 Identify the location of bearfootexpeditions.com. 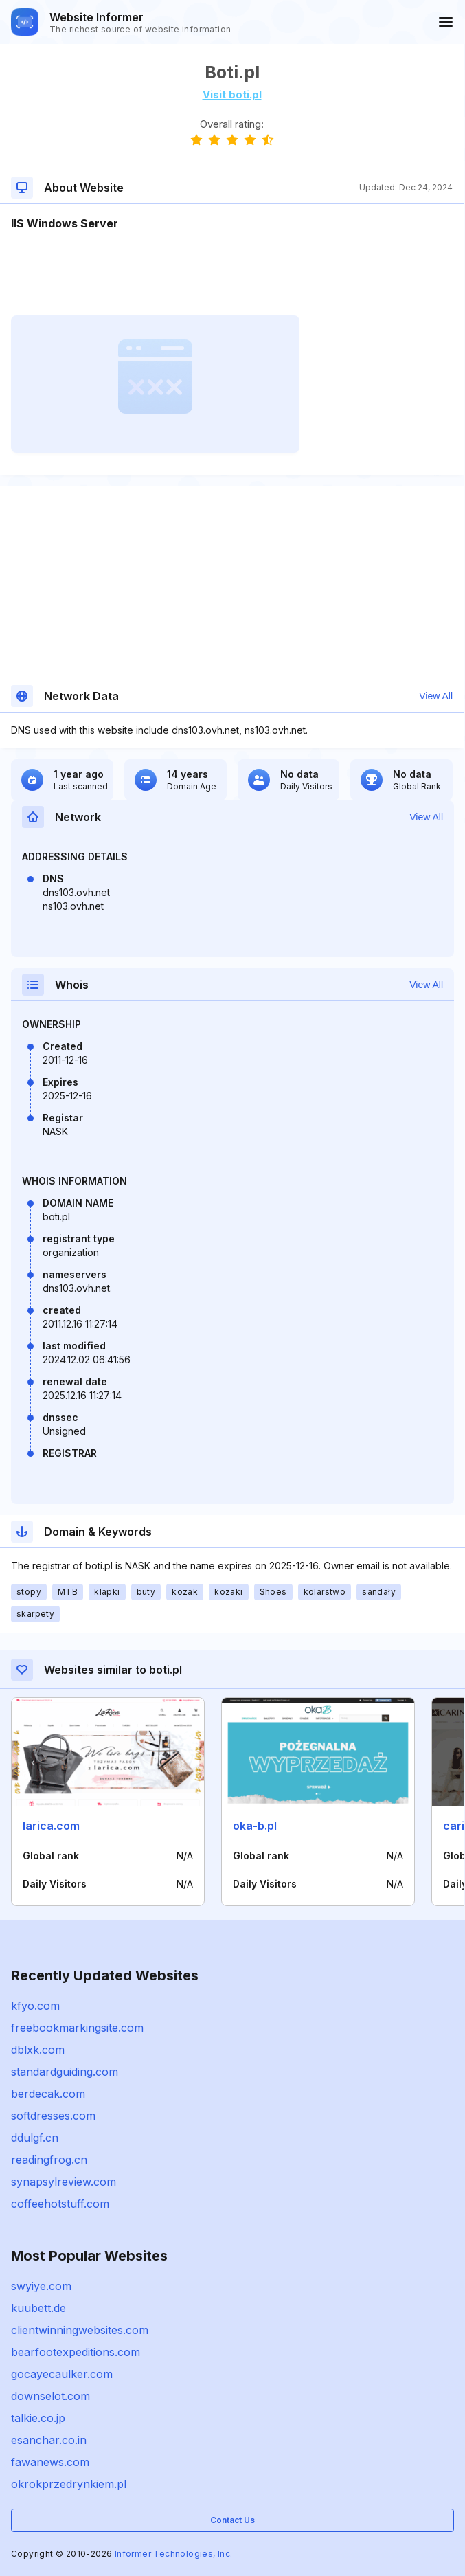
(75, 2352).